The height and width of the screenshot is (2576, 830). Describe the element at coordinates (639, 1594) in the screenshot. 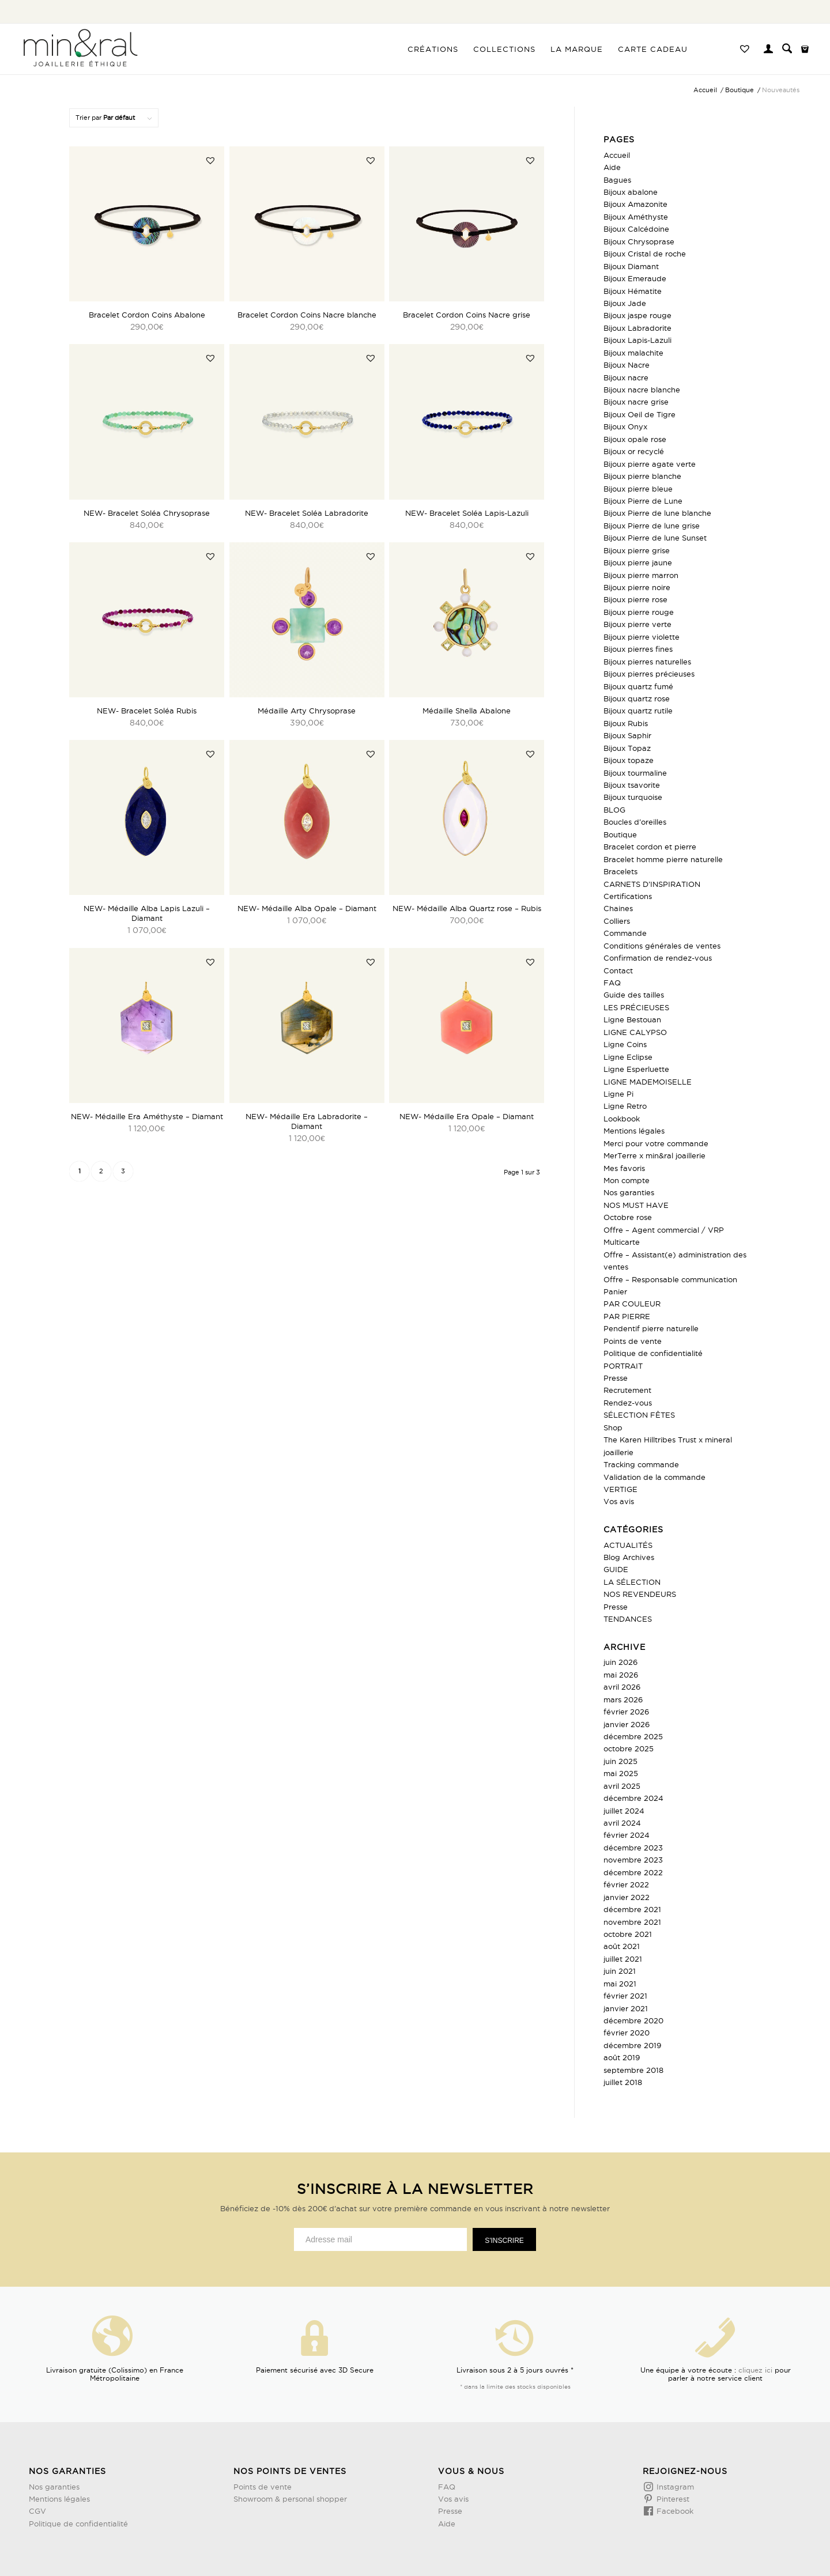

I see `NOS REVENDEURS` at that location.